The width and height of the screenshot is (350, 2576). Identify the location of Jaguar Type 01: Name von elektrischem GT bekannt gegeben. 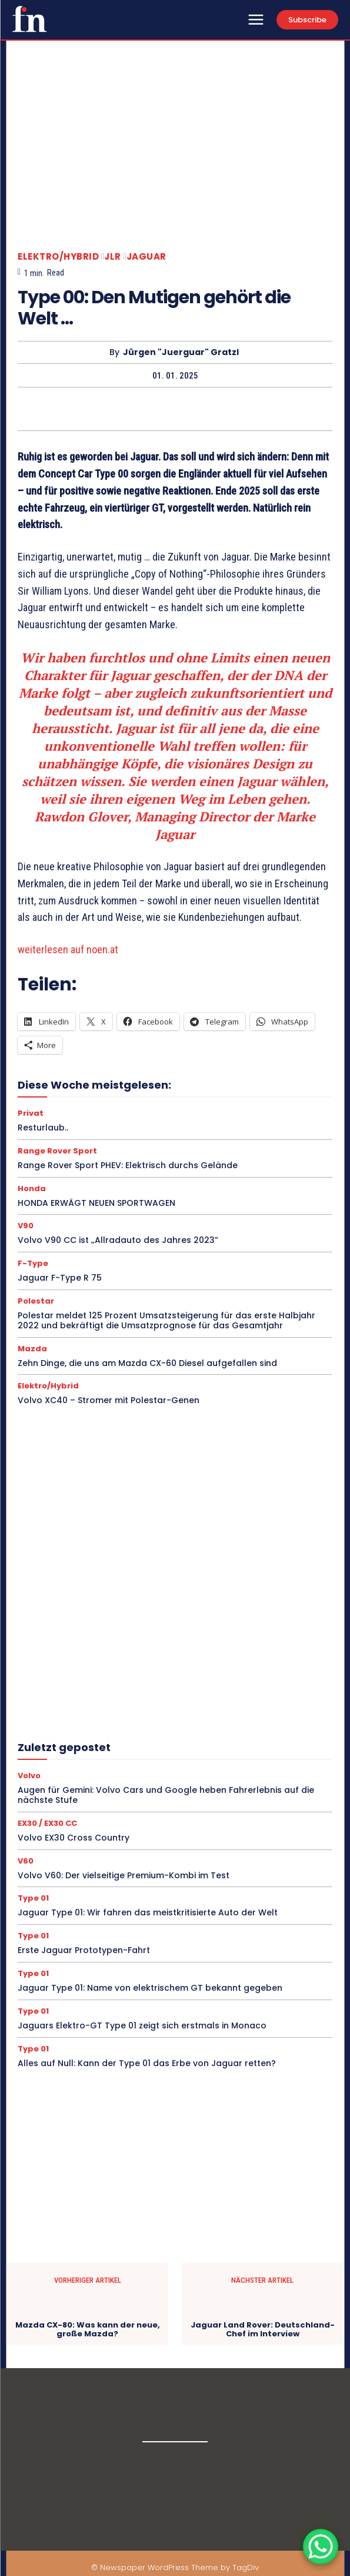
(150, 1988).